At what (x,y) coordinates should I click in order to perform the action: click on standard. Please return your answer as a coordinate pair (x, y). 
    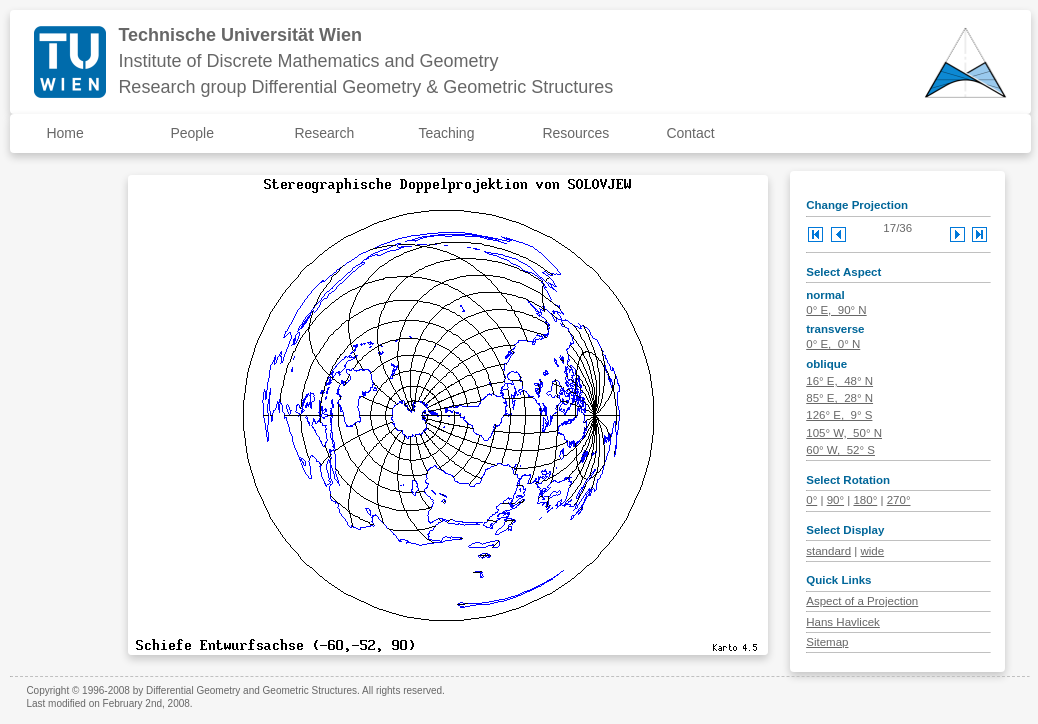
    Looking at the image, I should click on (828, 551).